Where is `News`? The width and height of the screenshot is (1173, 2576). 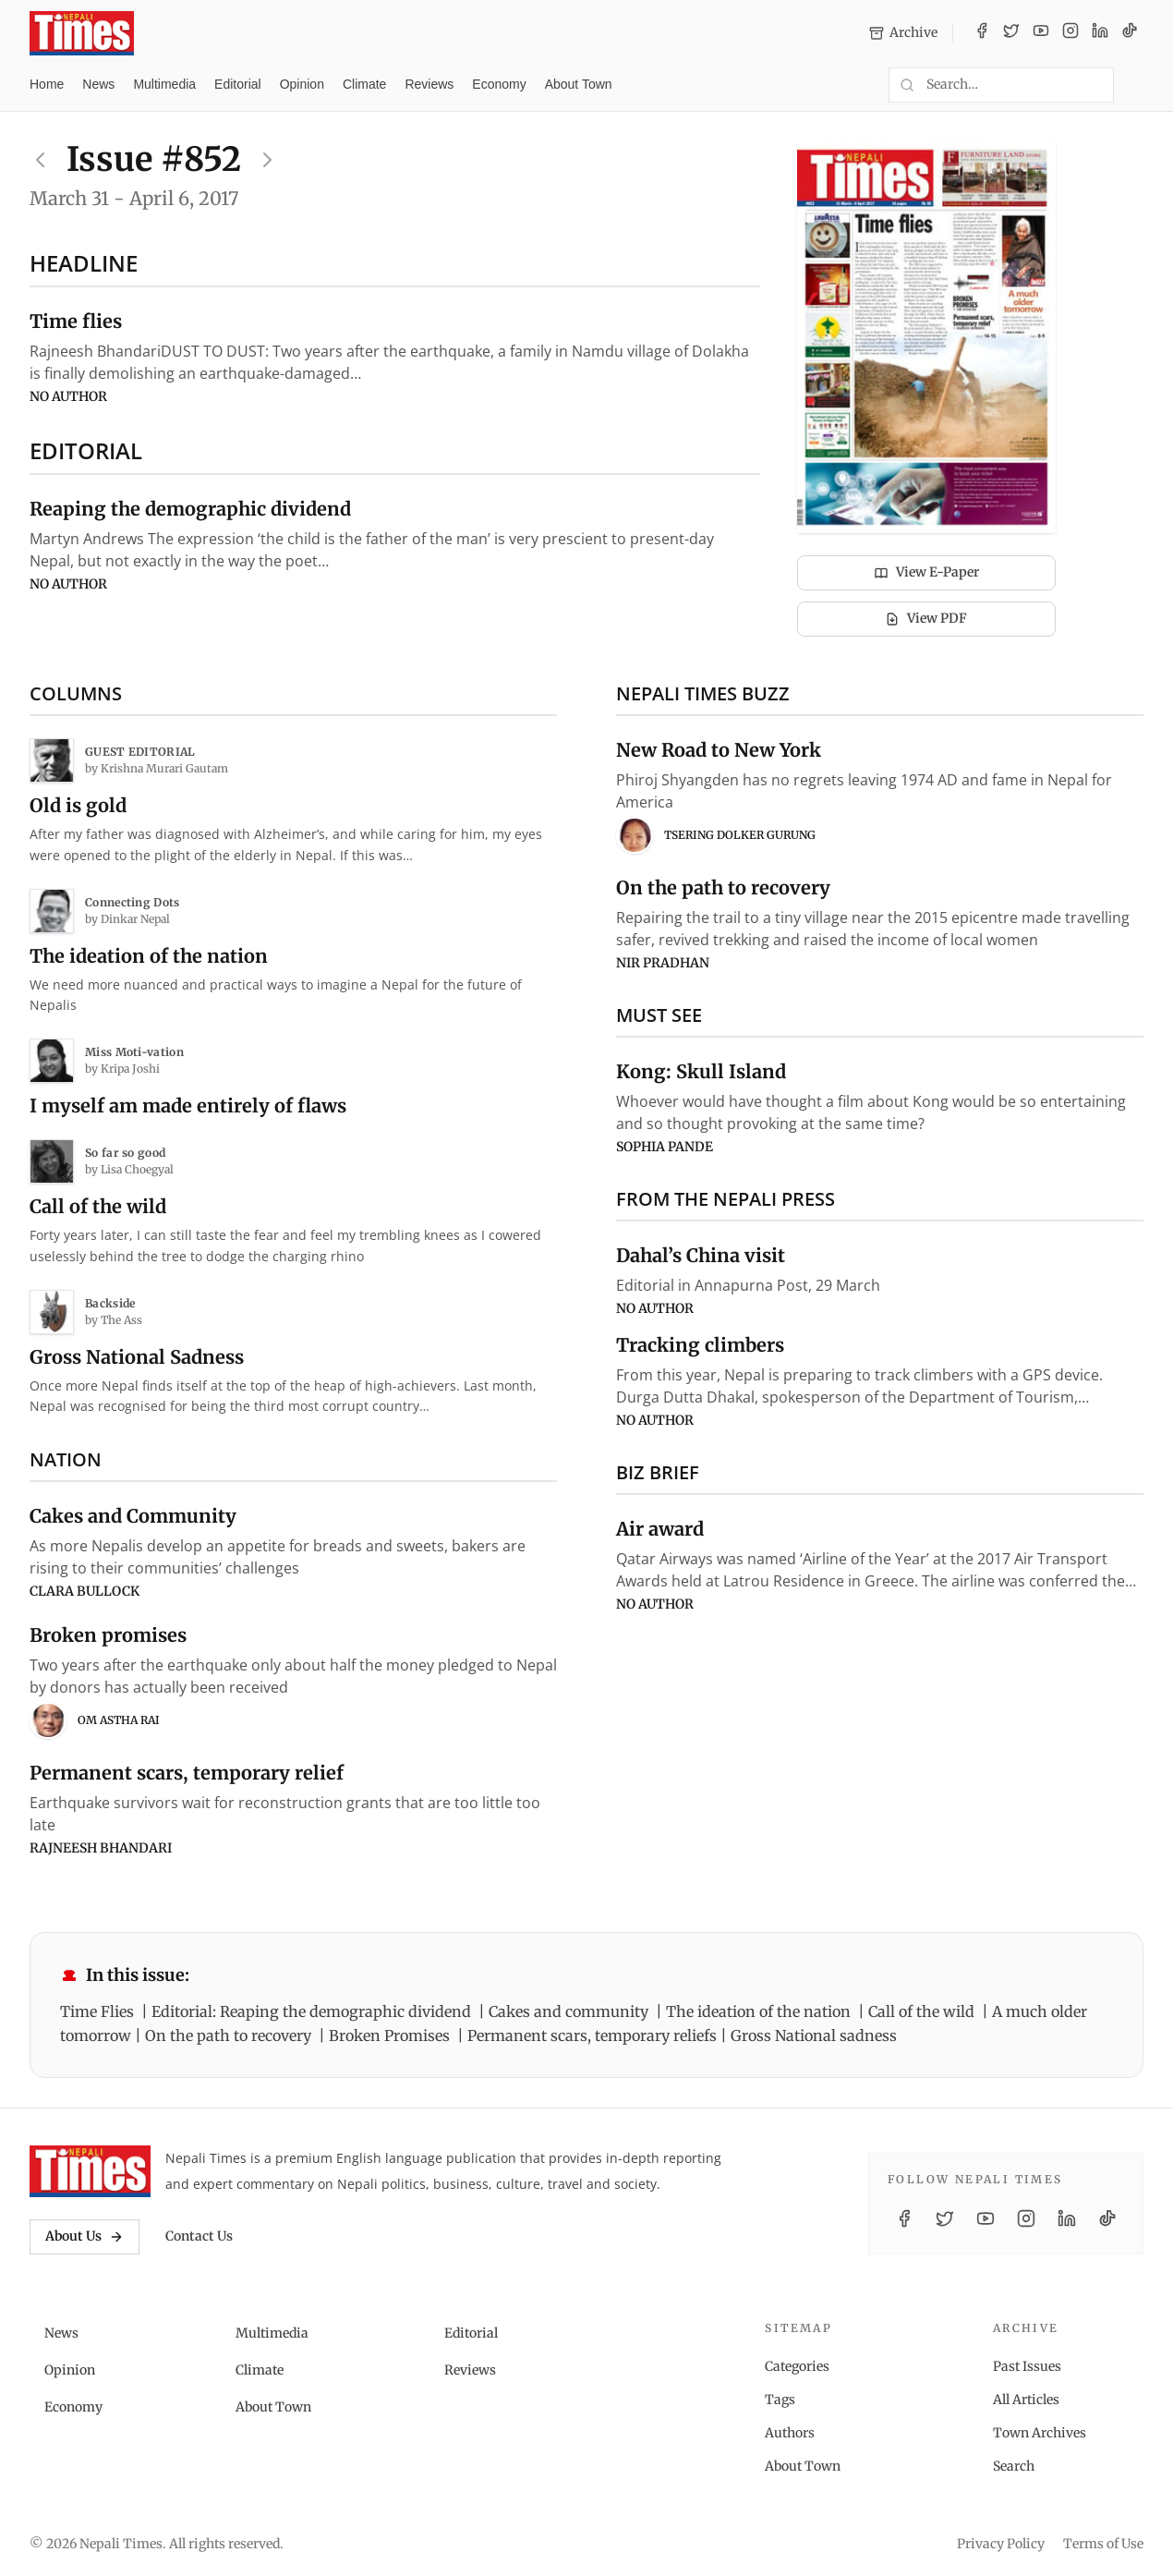
News is located at coordinates (98, 84).